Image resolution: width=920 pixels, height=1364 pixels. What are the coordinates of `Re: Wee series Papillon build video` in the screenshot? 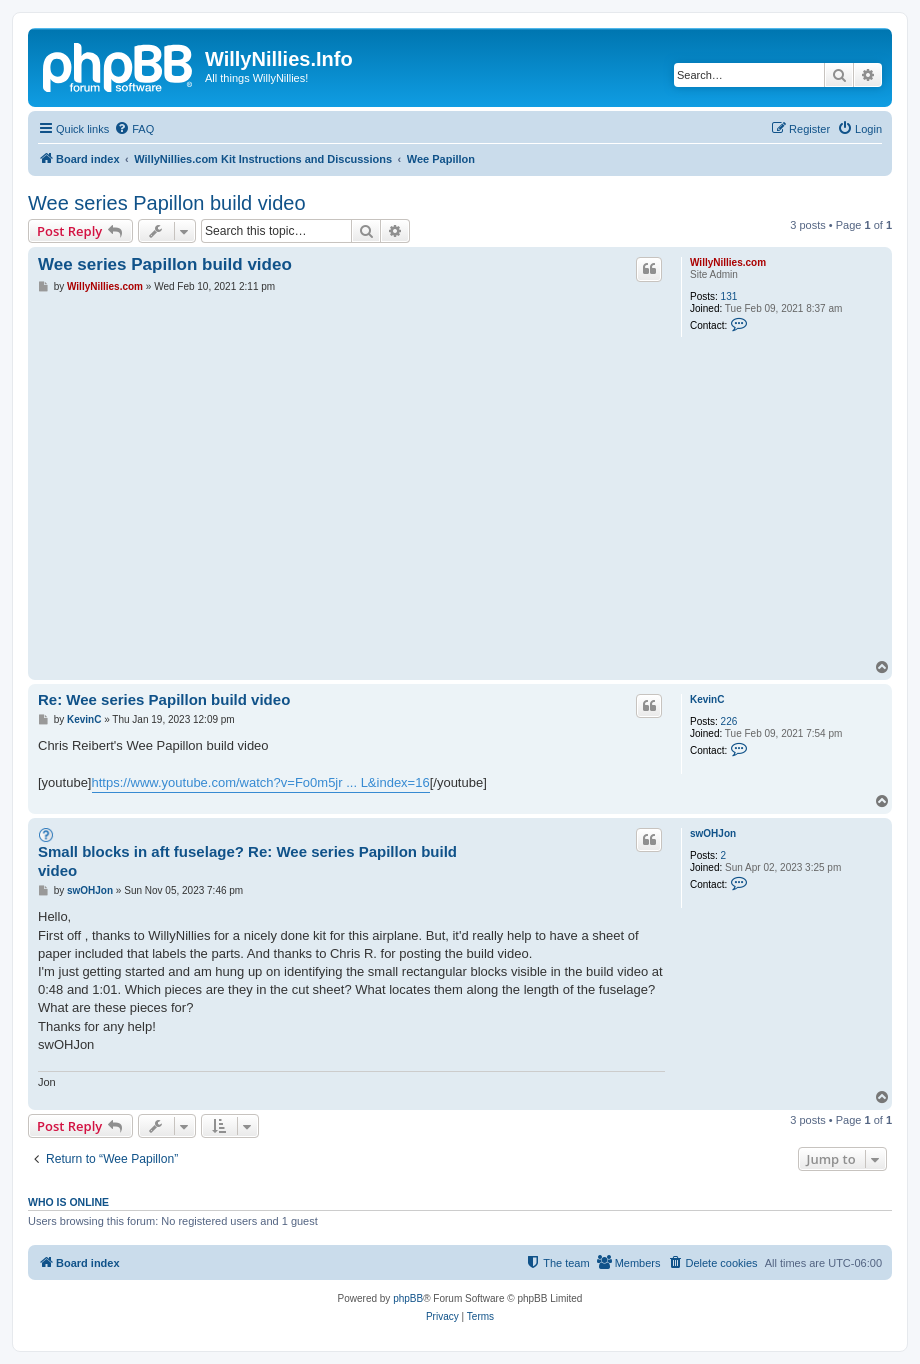 It's located at (164, 699).